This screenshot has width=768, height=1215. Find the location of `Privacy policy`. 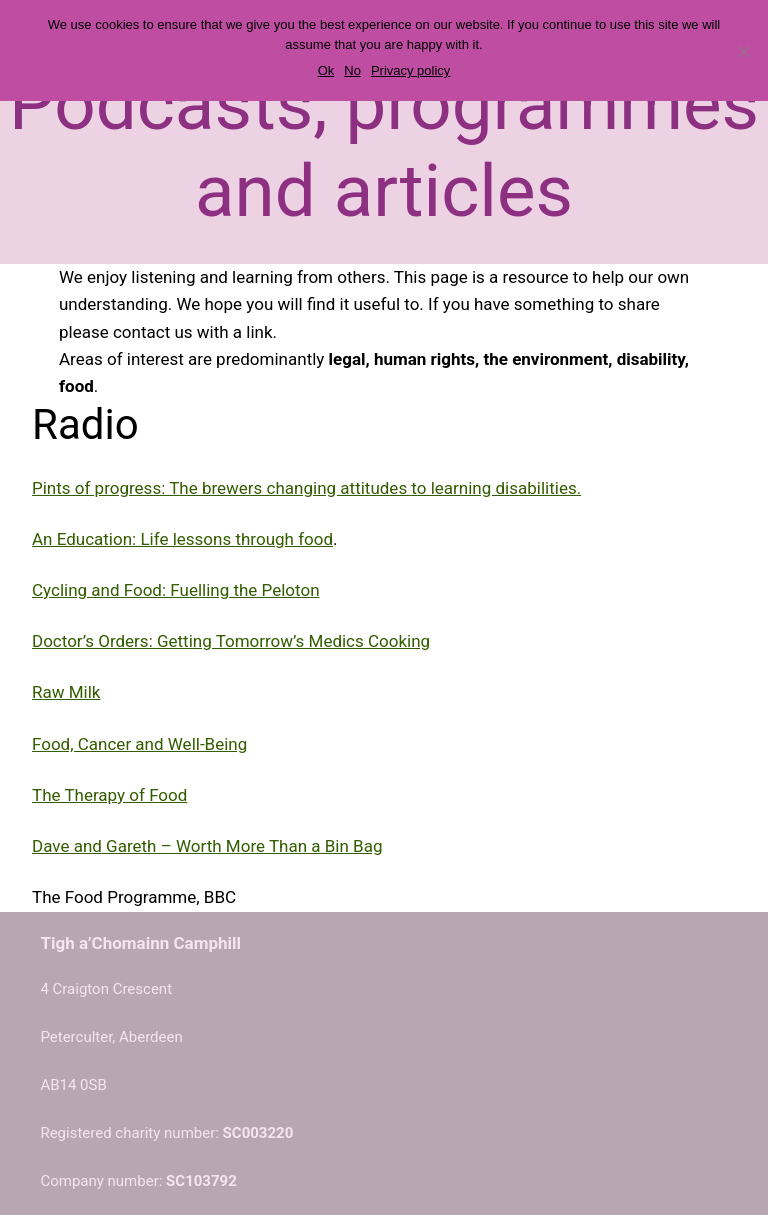

Privacy policy is located at coordinates (410, 70).